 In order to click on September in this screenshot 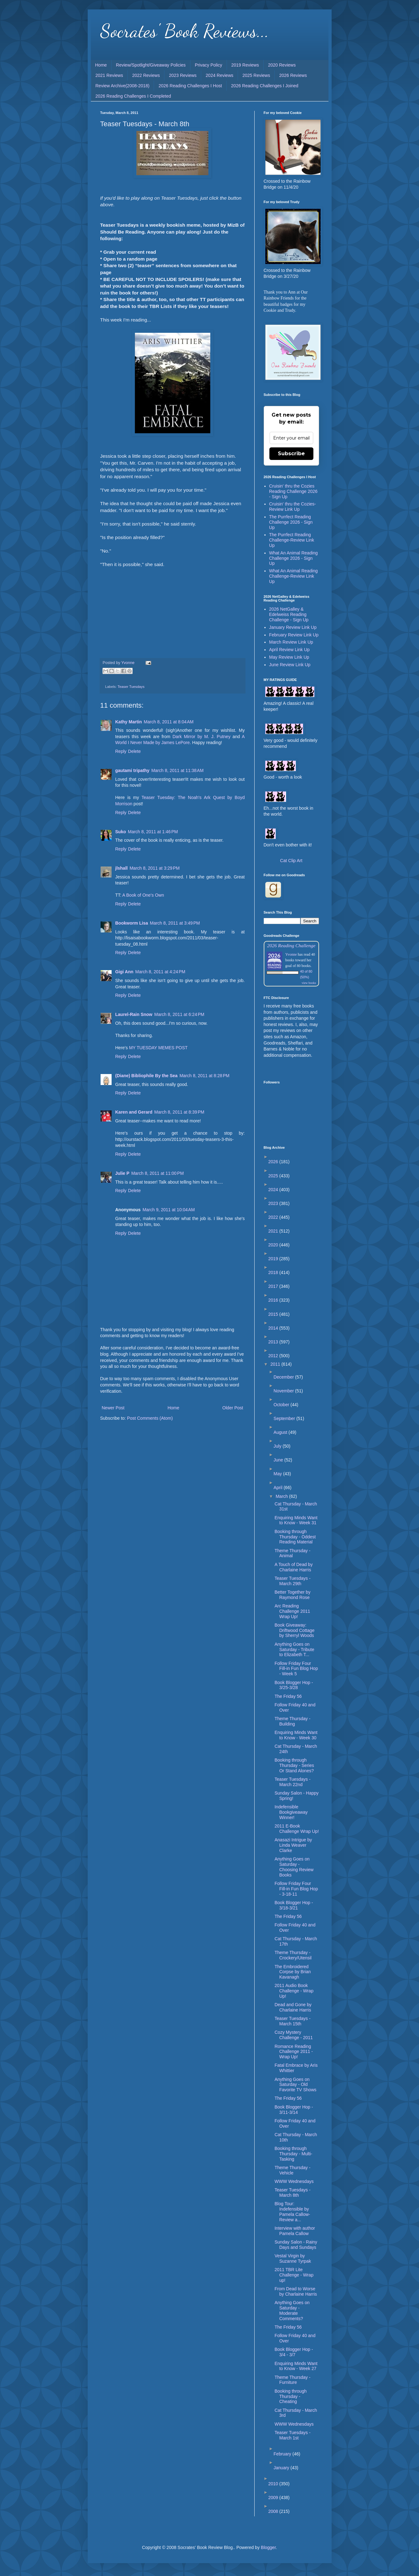, I will do `click(284, 1418)`.